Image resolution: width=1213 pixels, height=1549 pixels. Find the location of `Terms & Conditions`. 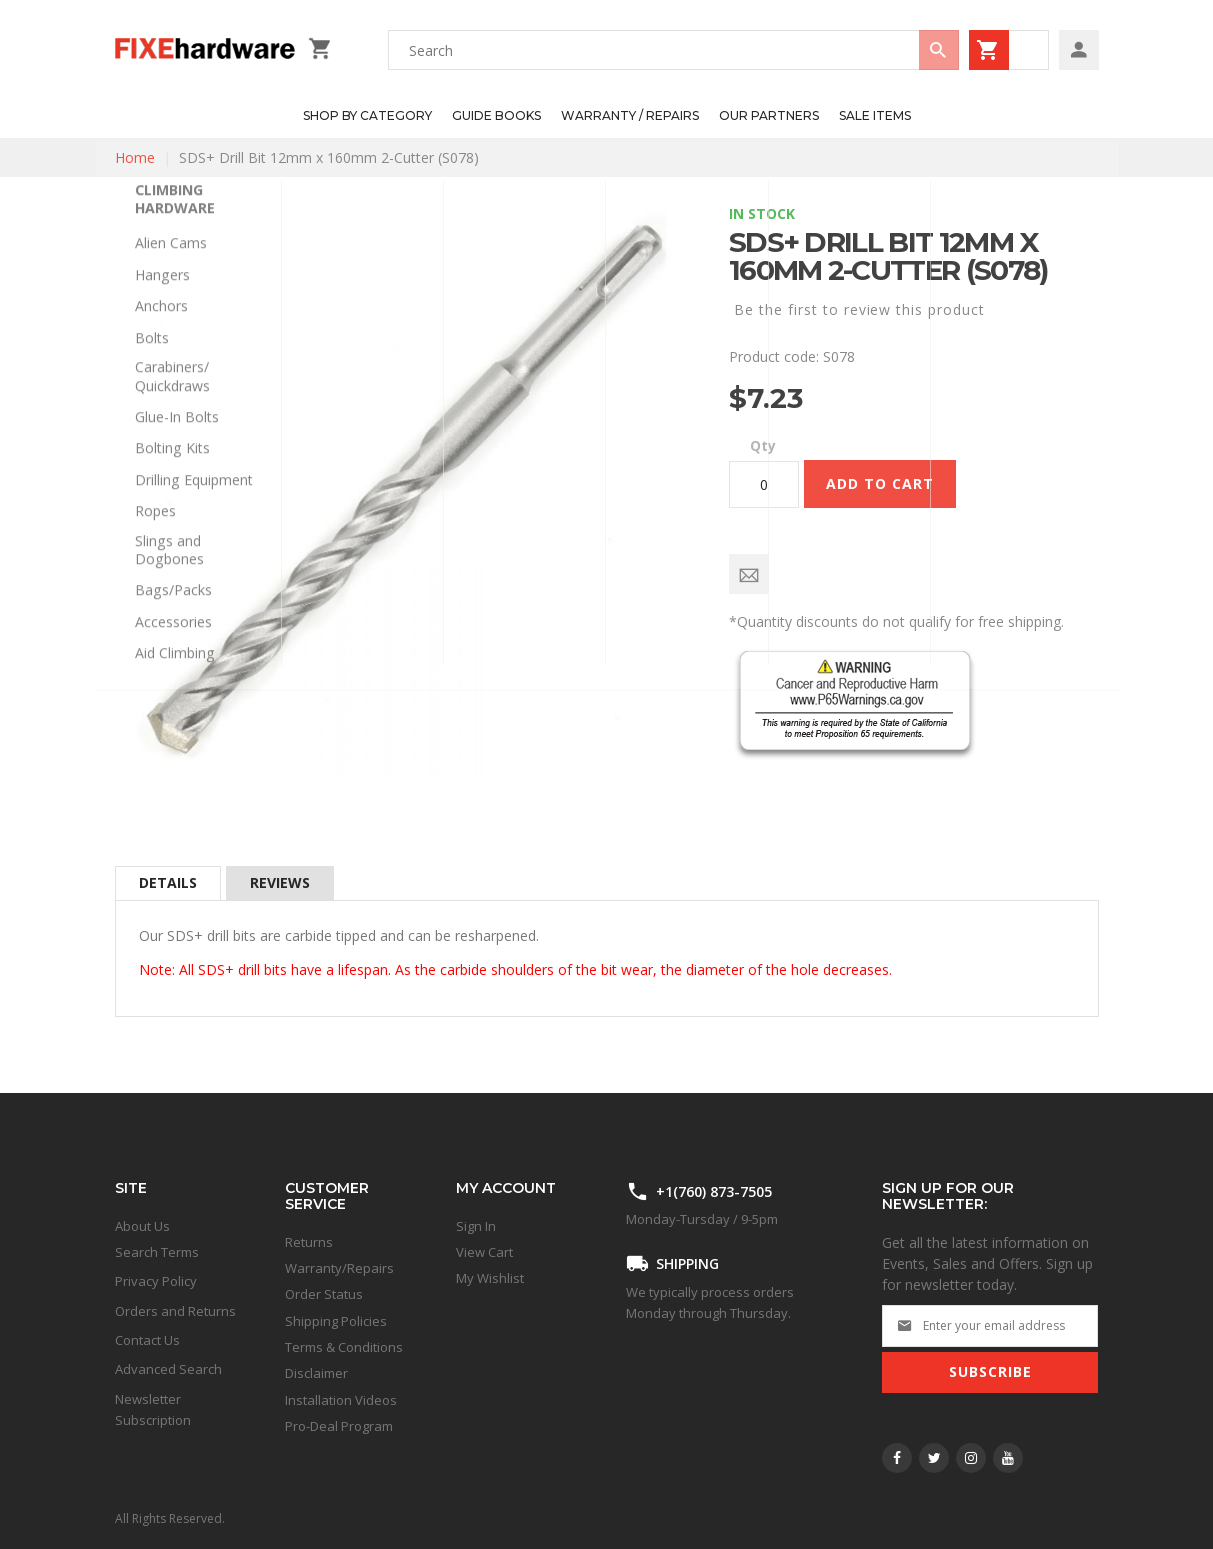

Terms & Conditions is located at coordinates (344, 1347).